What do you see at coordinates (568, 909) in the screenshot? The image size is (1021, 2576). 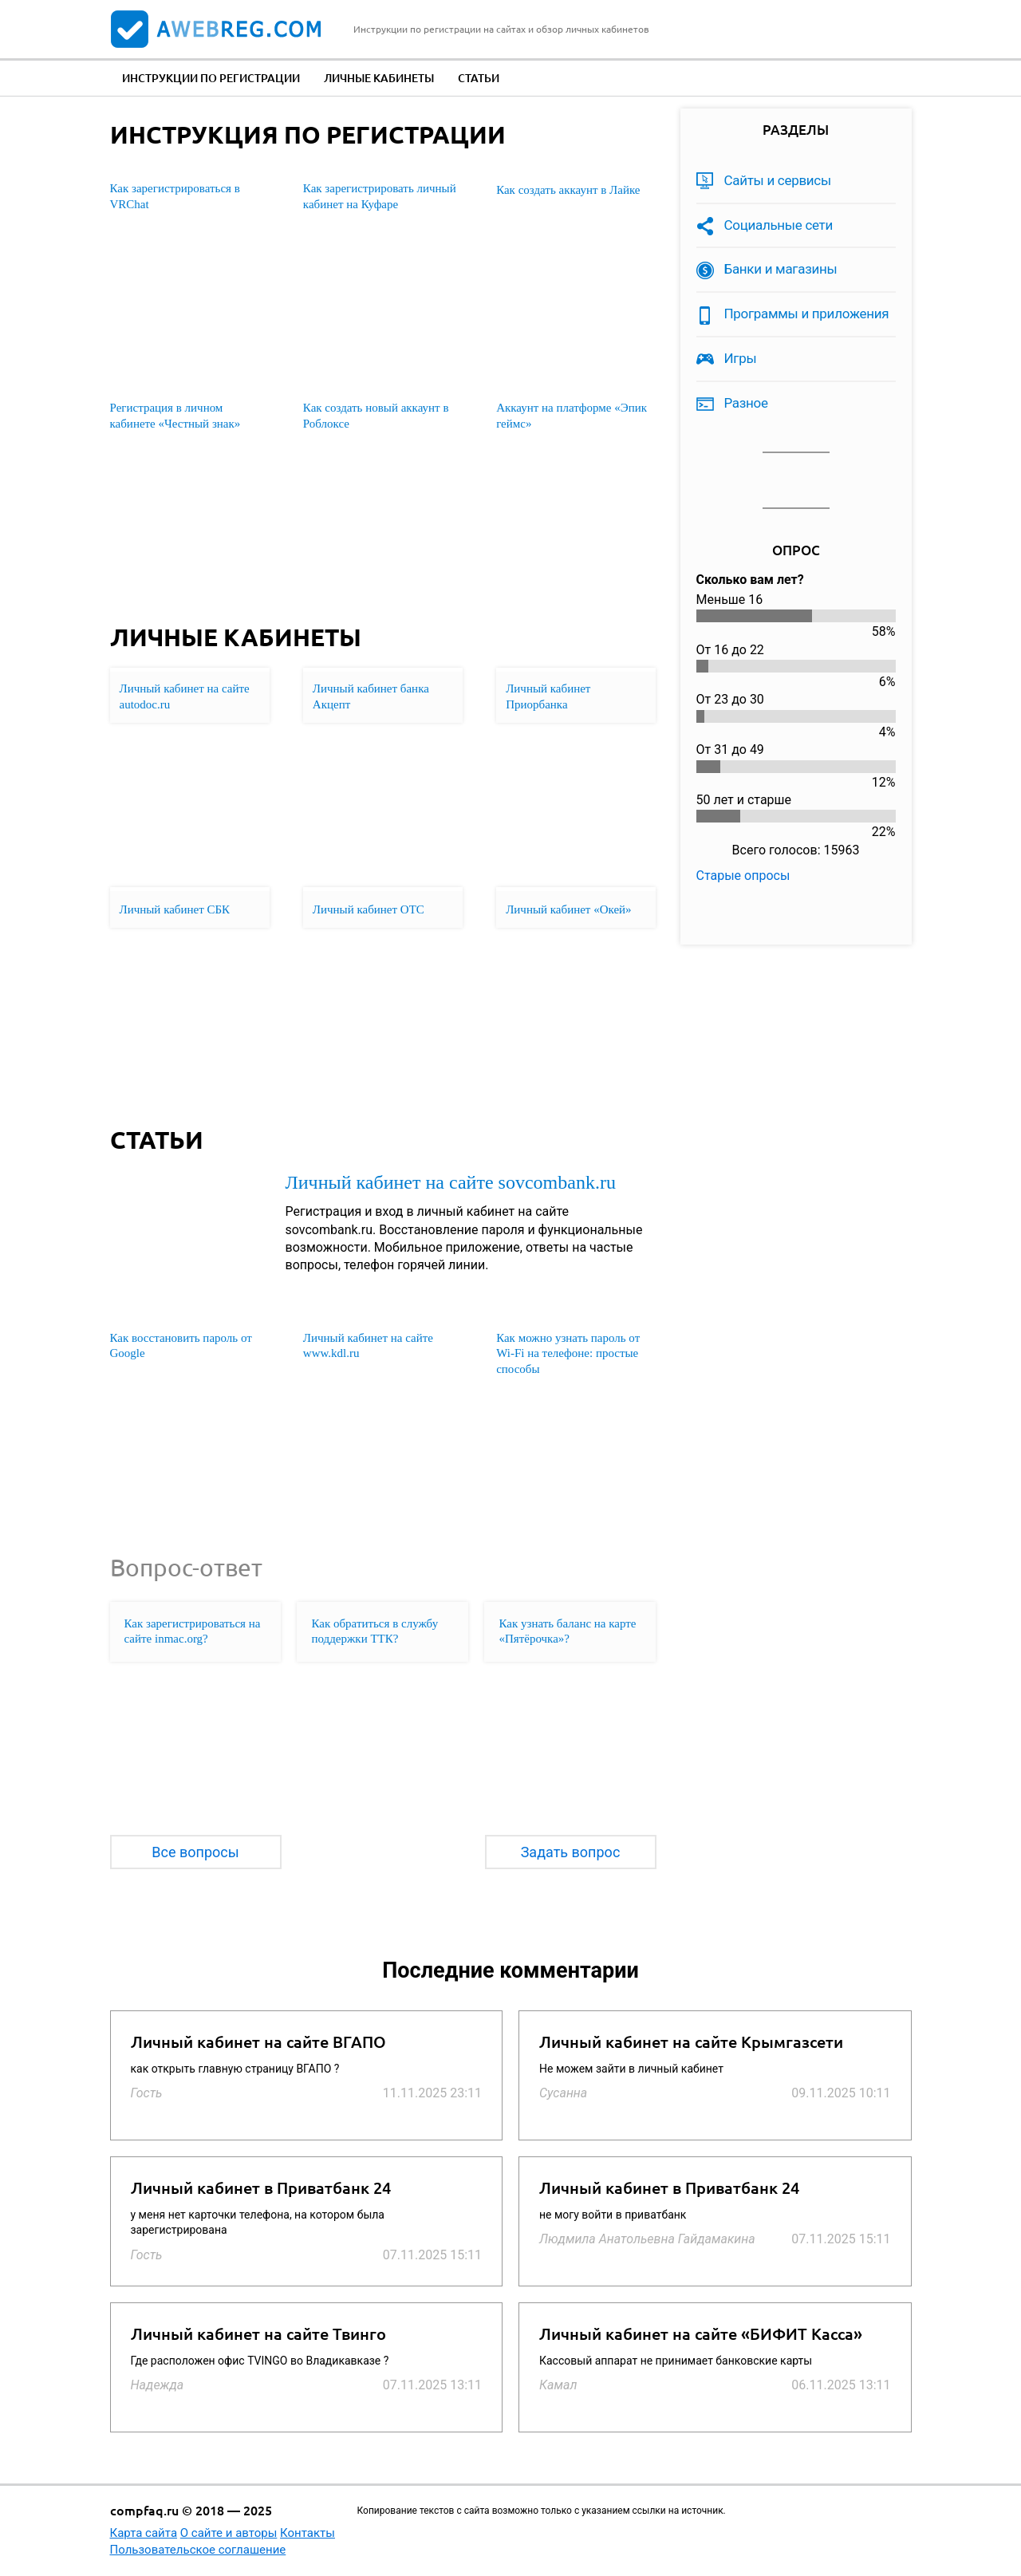 I see `Личный кабинет «Окей»` at bounding box center [568, 909].